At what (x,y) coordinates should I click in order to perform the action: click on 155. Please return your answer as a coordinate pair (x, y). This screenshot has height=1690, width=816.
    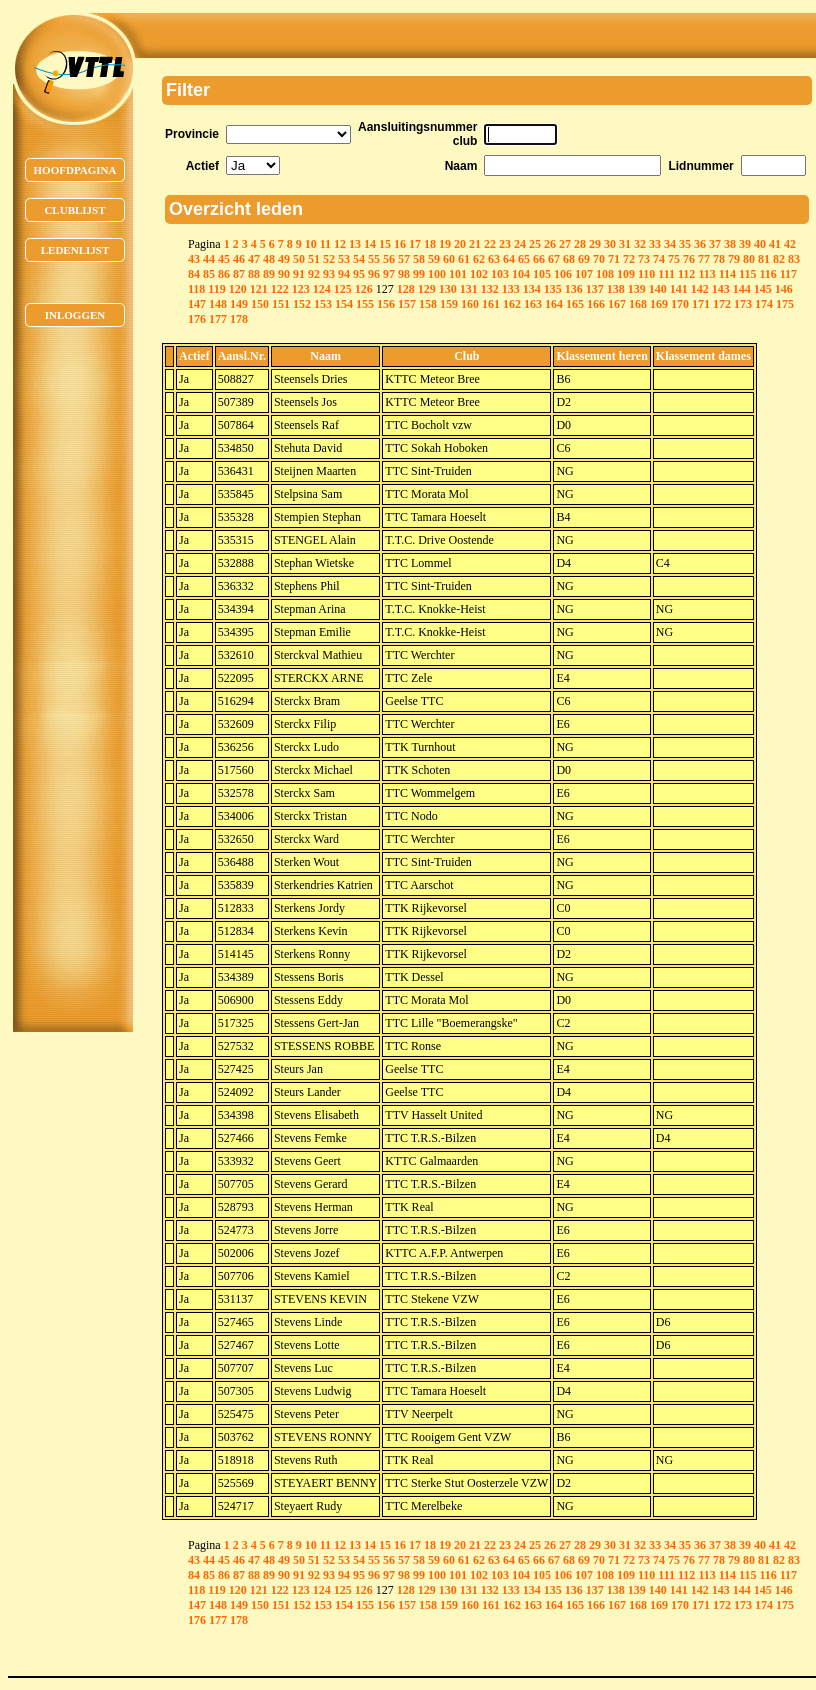
    Looking at the image, I should click on (365, 304).